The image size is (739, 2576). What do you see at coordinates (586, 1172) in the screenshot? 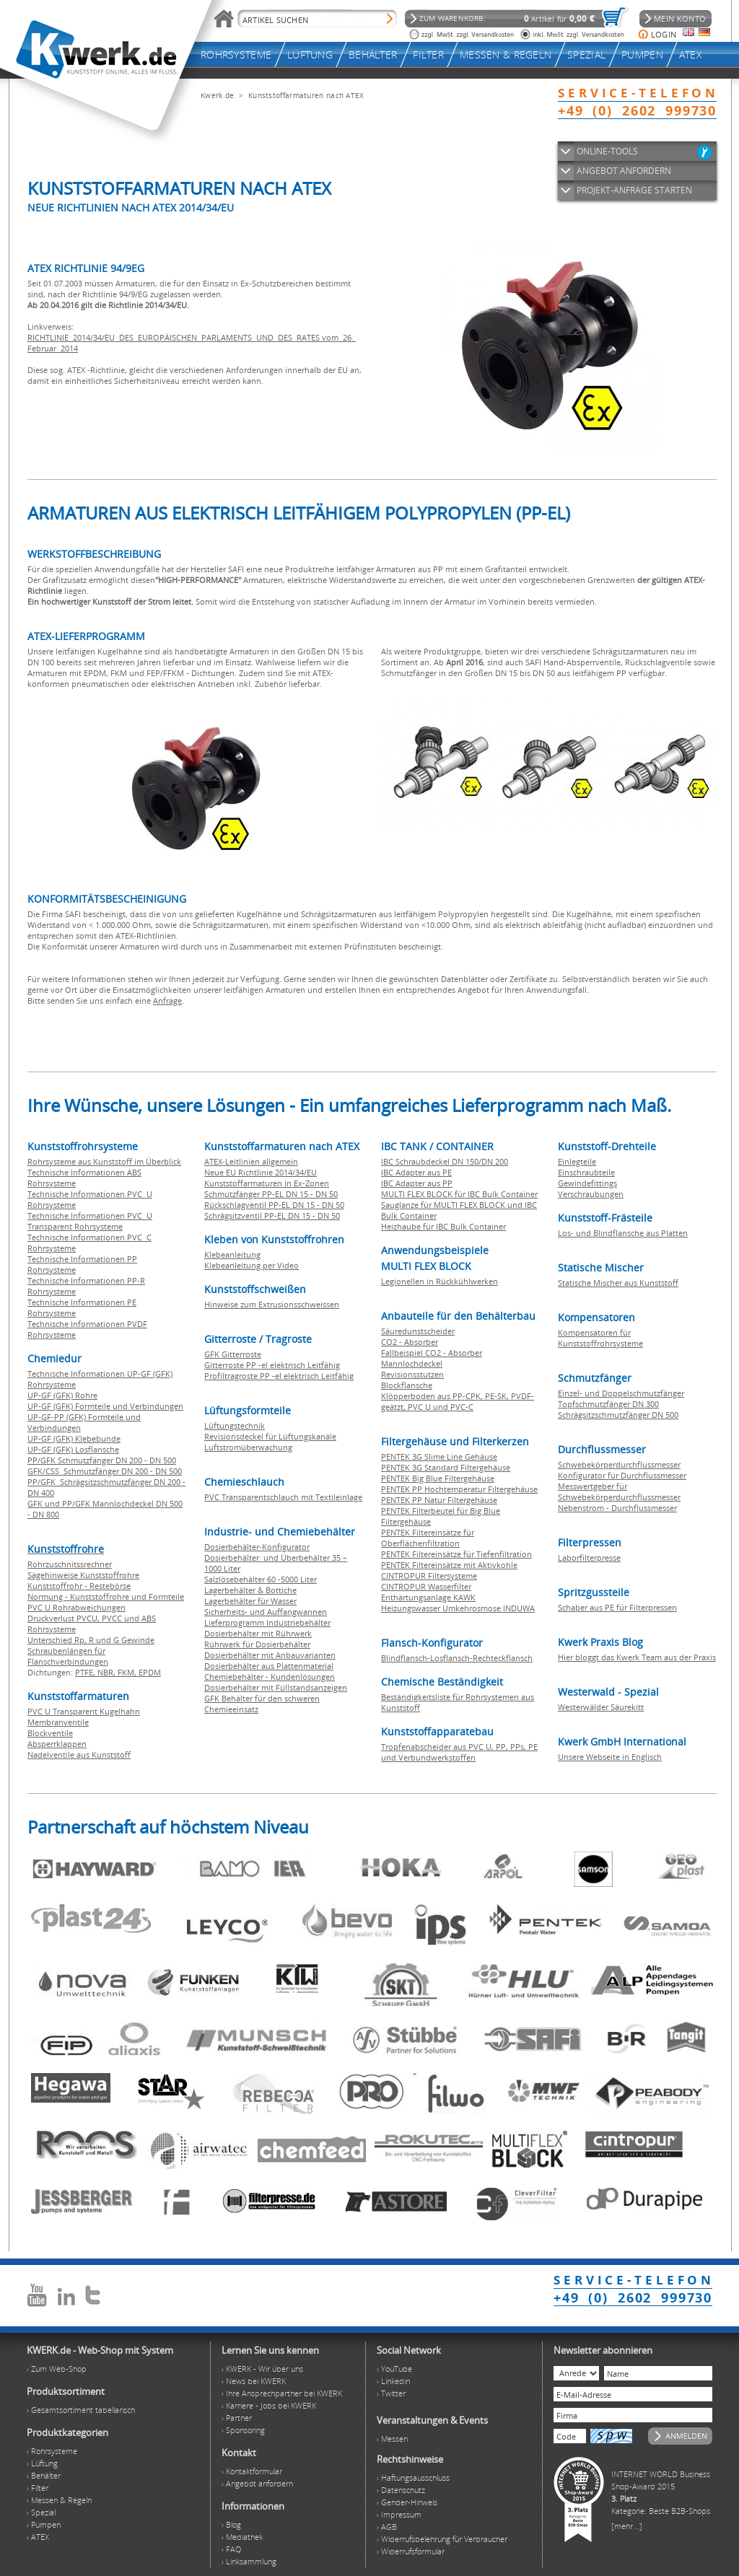
I see `Einschraubteile` at bounding box center [586, 1172].